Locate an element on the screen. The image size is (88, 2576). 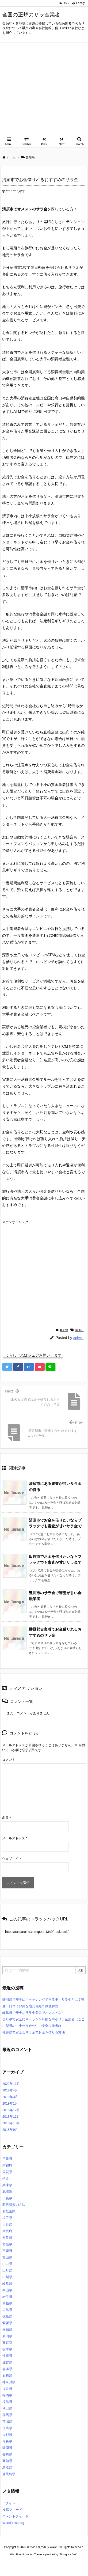
広島県 is located at coordinates (7, 2310).